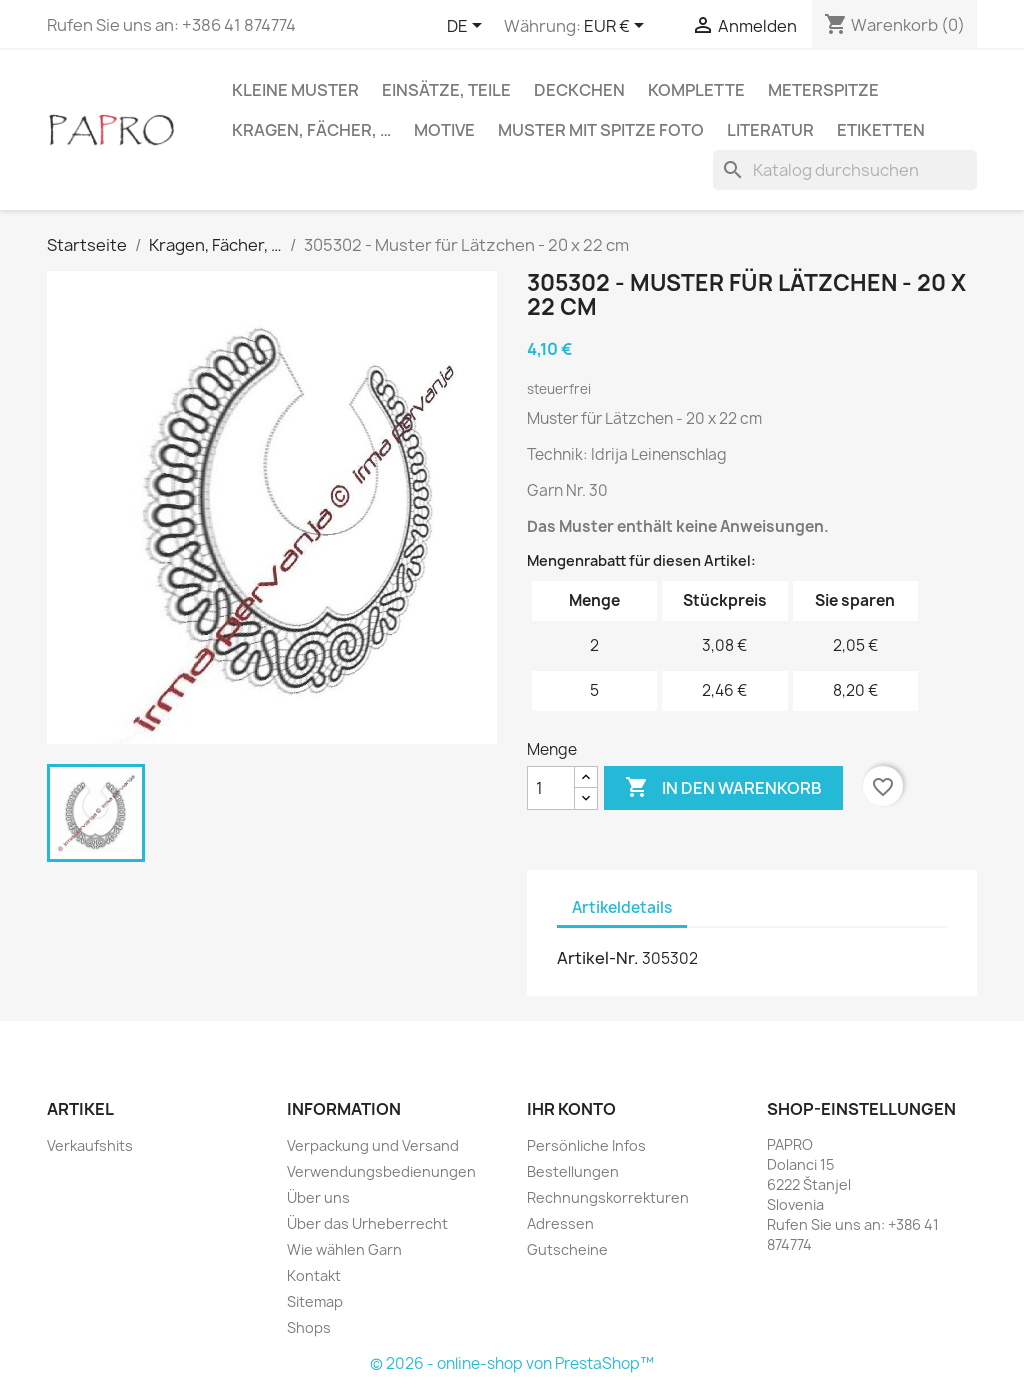  What do you see at coordinates (90, 1145) in the screenshot?
I see `Verkaufshits` at bounding box center [90, 1145].